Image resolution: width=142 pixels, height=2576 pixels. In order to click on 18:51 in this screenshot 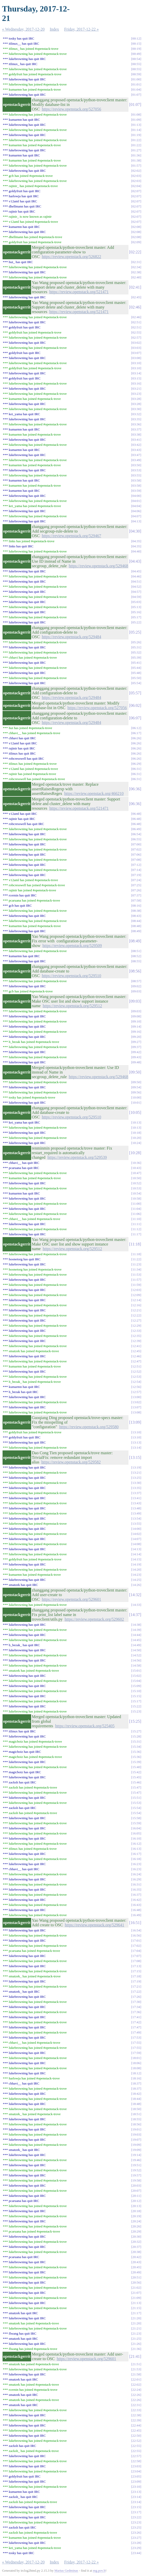, I will do `click(136, 2114)`.